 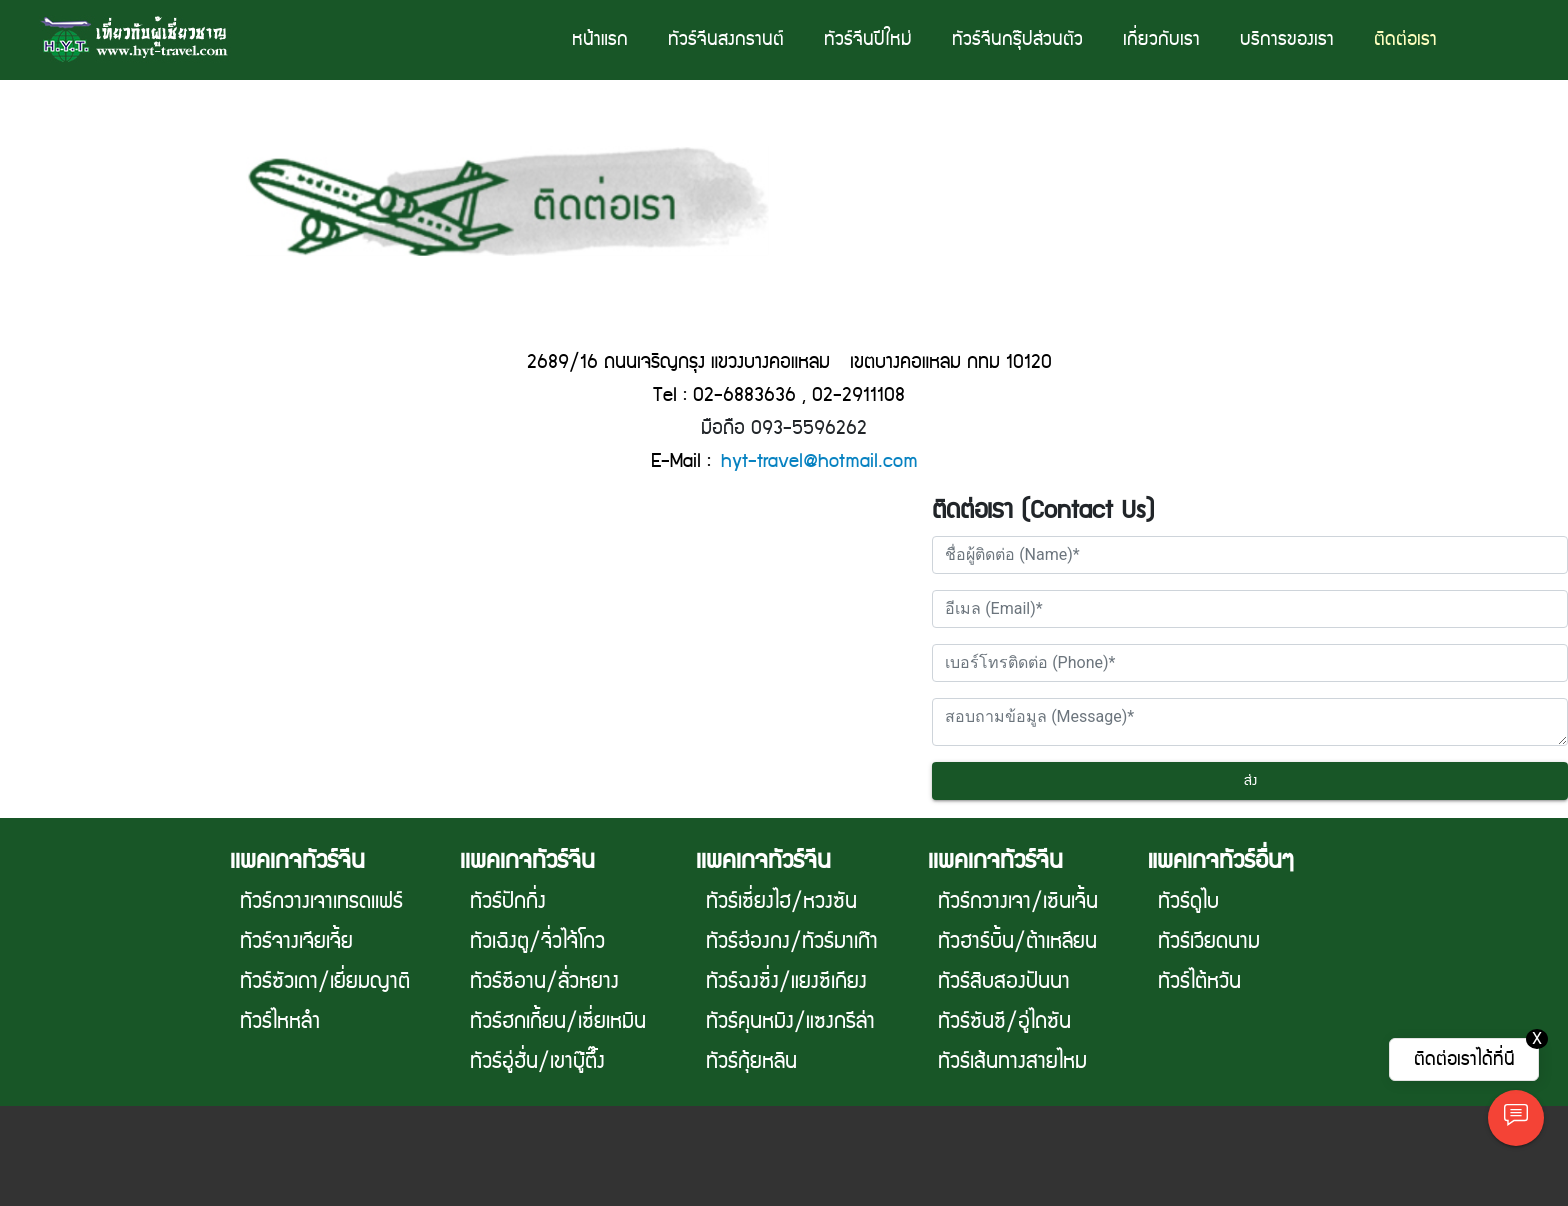 I want to click on ติดต่อเรา, so click(x=1405, y=39).